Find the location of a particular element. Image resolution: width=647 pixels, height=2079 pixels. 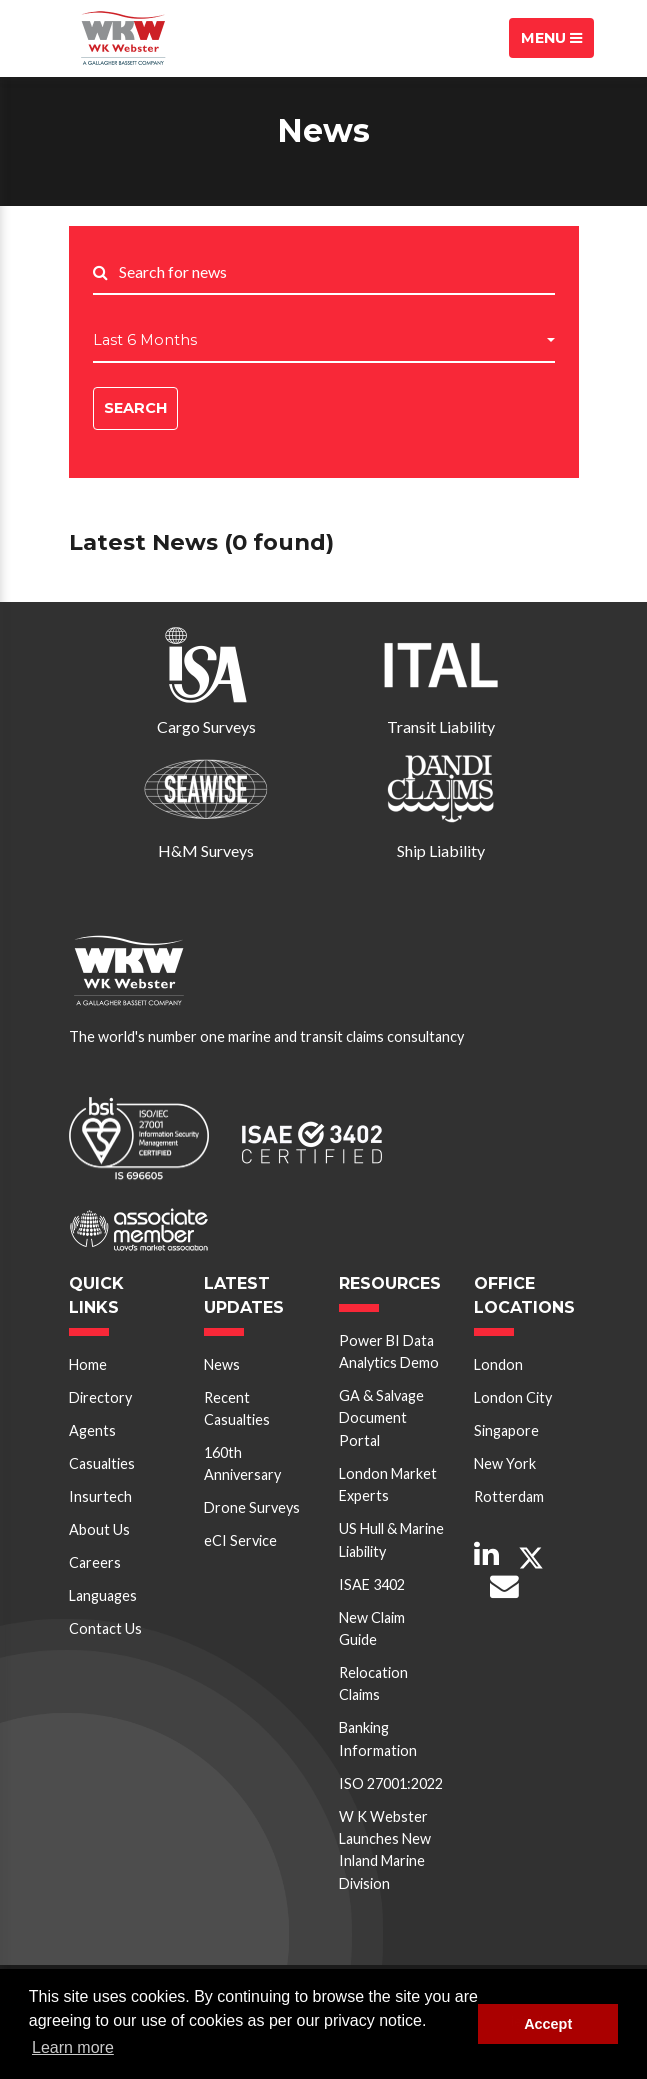

Contact Us is located at coordinates (105, 1628).